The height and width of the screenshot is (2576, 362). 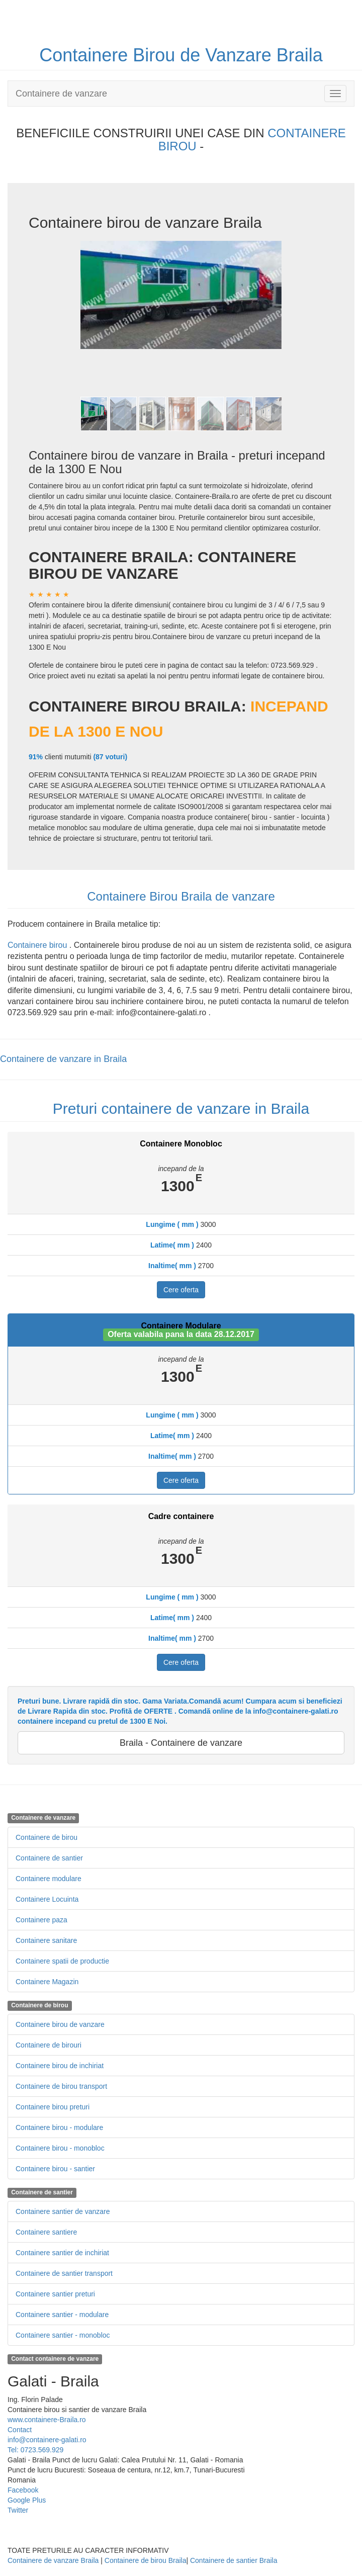 I want to click on Containere de vanzare in Braila, so click(x=63, y=1059).